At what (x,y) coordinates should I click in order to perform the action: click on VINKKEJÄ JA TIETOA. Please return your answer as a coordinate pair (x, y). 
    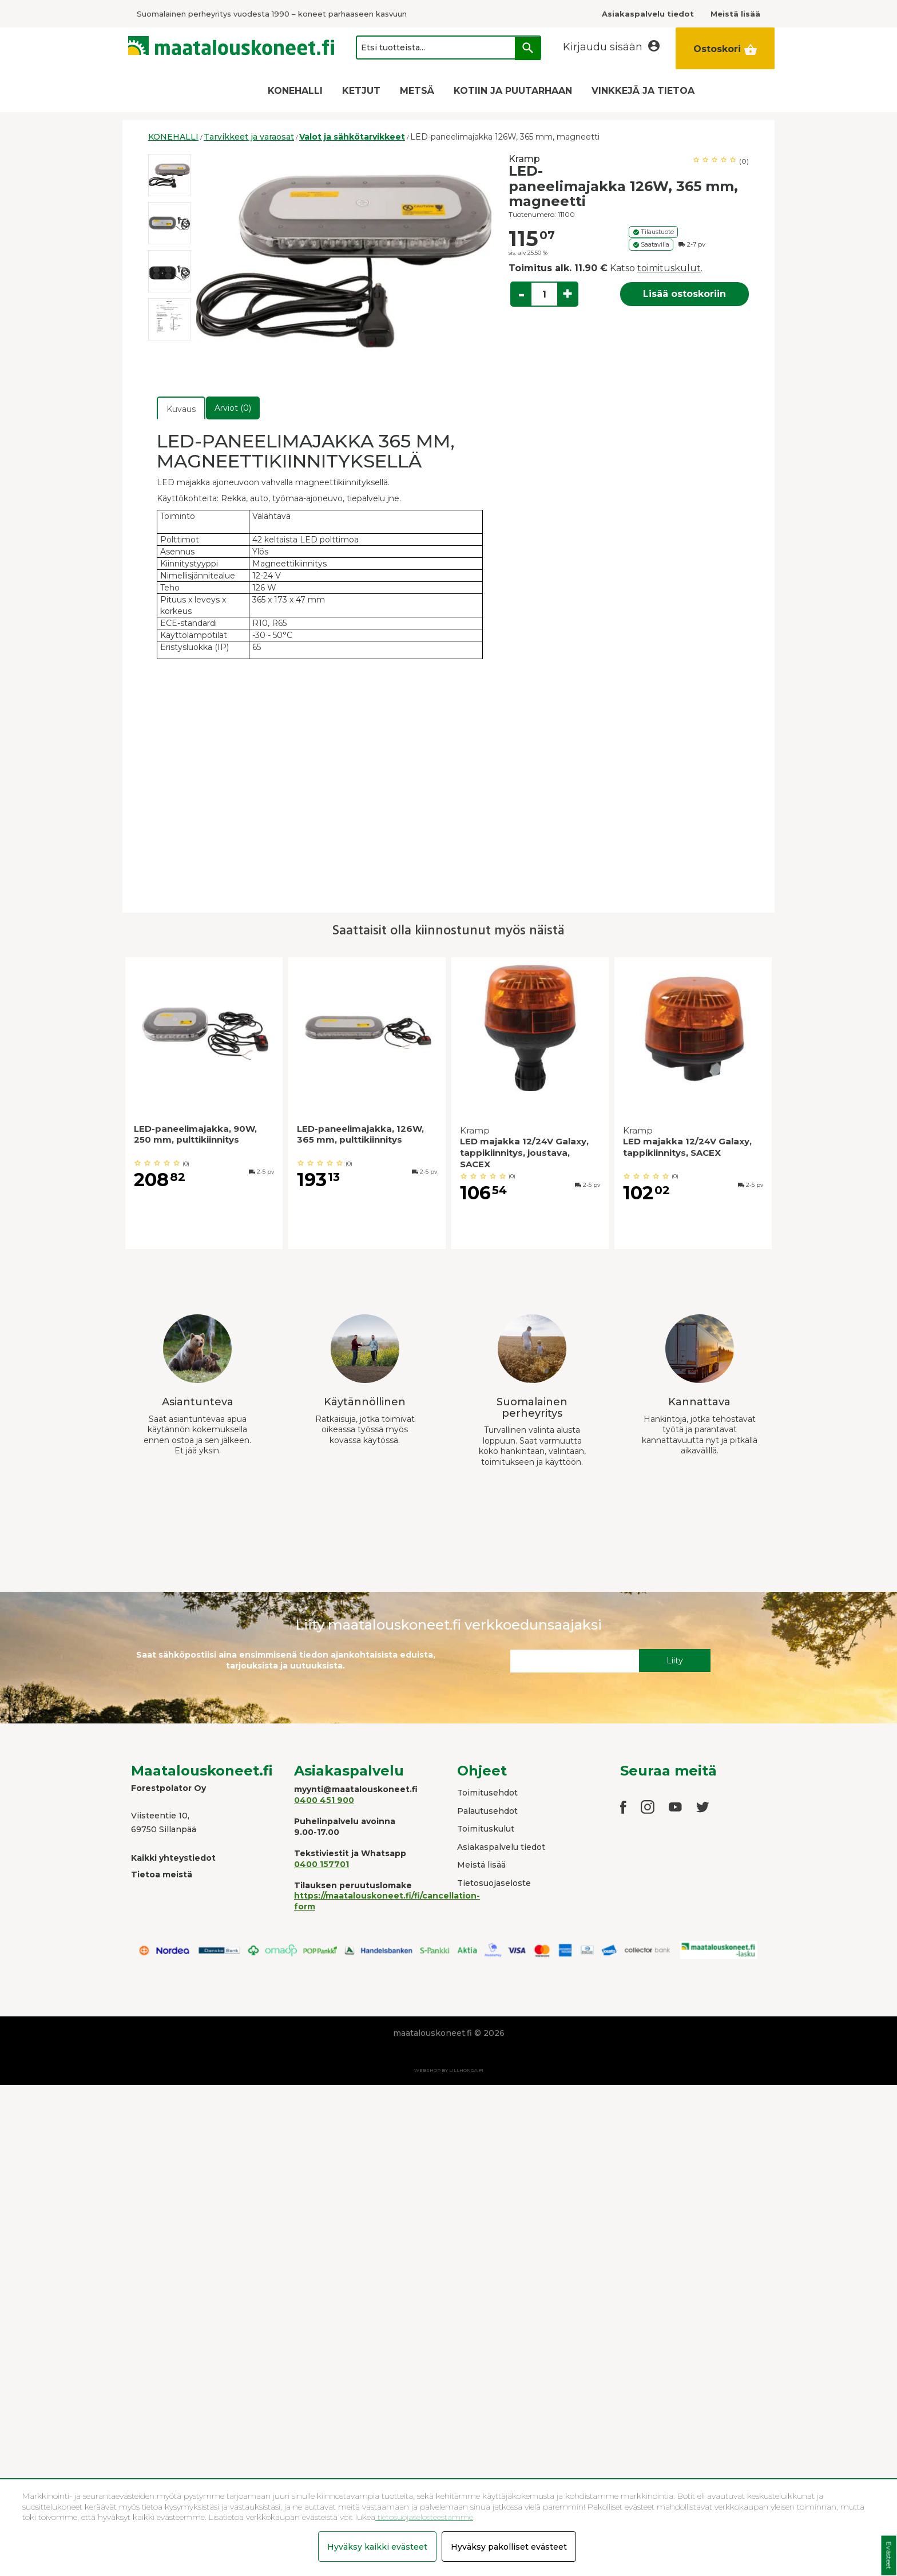
    Looking at the image, I should click on (643, 90).